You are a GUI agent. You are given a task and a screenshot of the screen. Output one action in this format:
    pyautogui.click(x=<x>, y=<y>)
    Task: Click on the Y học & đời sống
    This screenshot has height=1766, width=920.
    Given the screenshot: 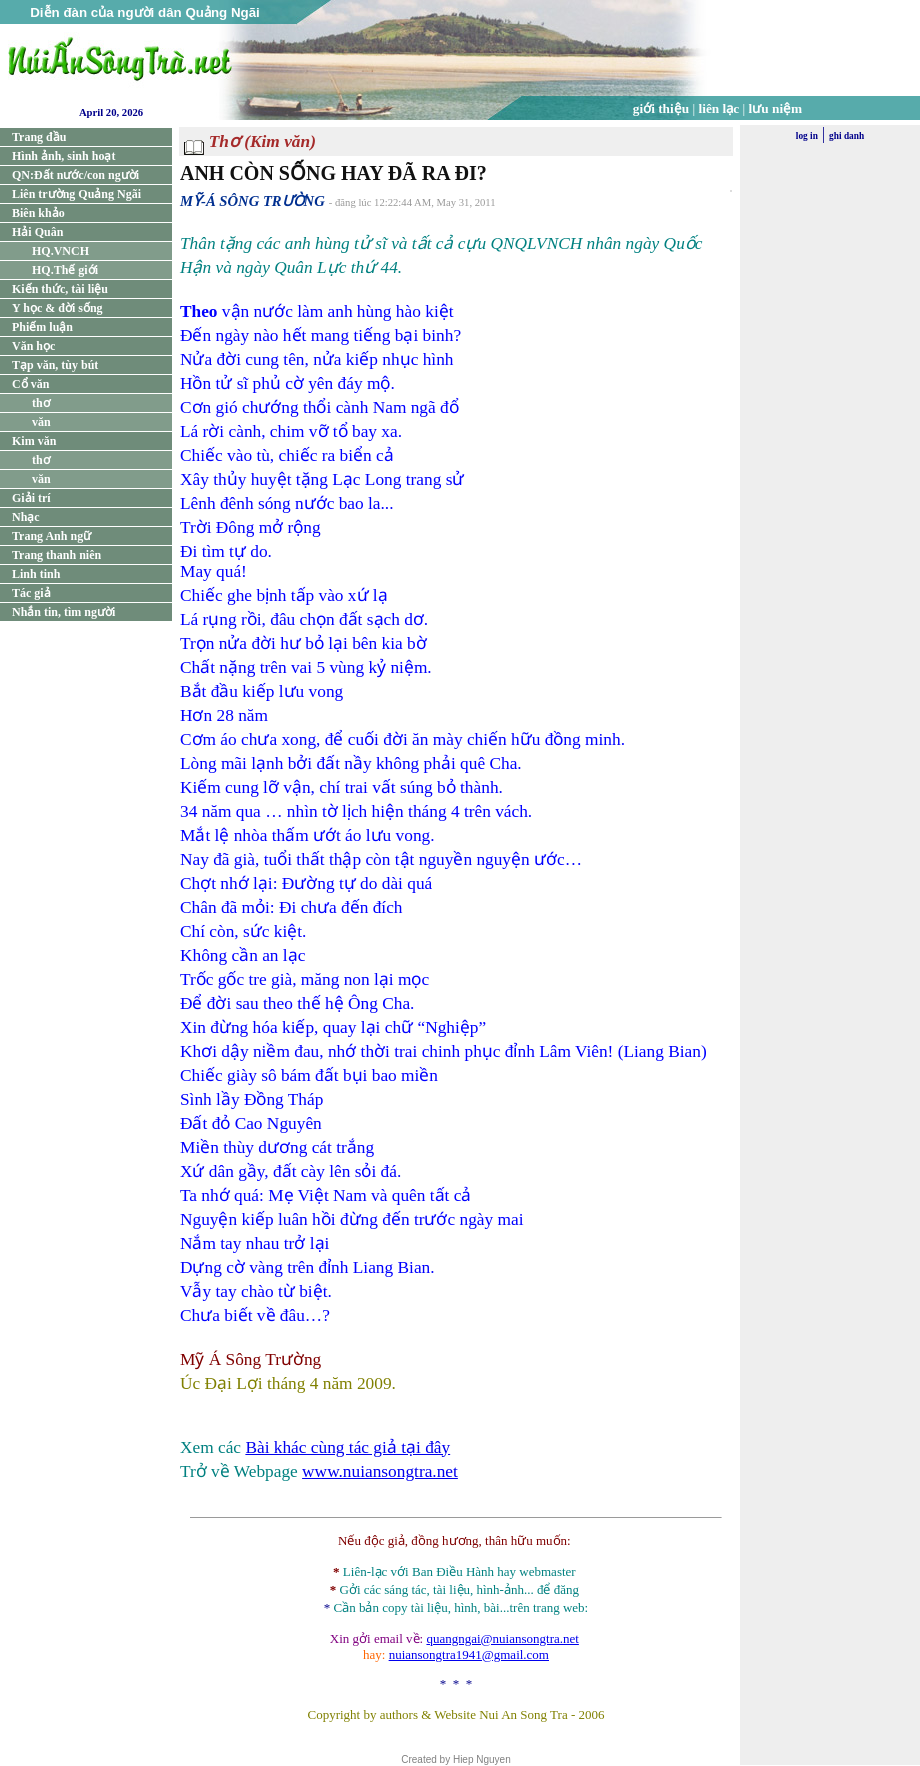 What is the action you would take?
    pyautogui.click(x=57, y=308)
    